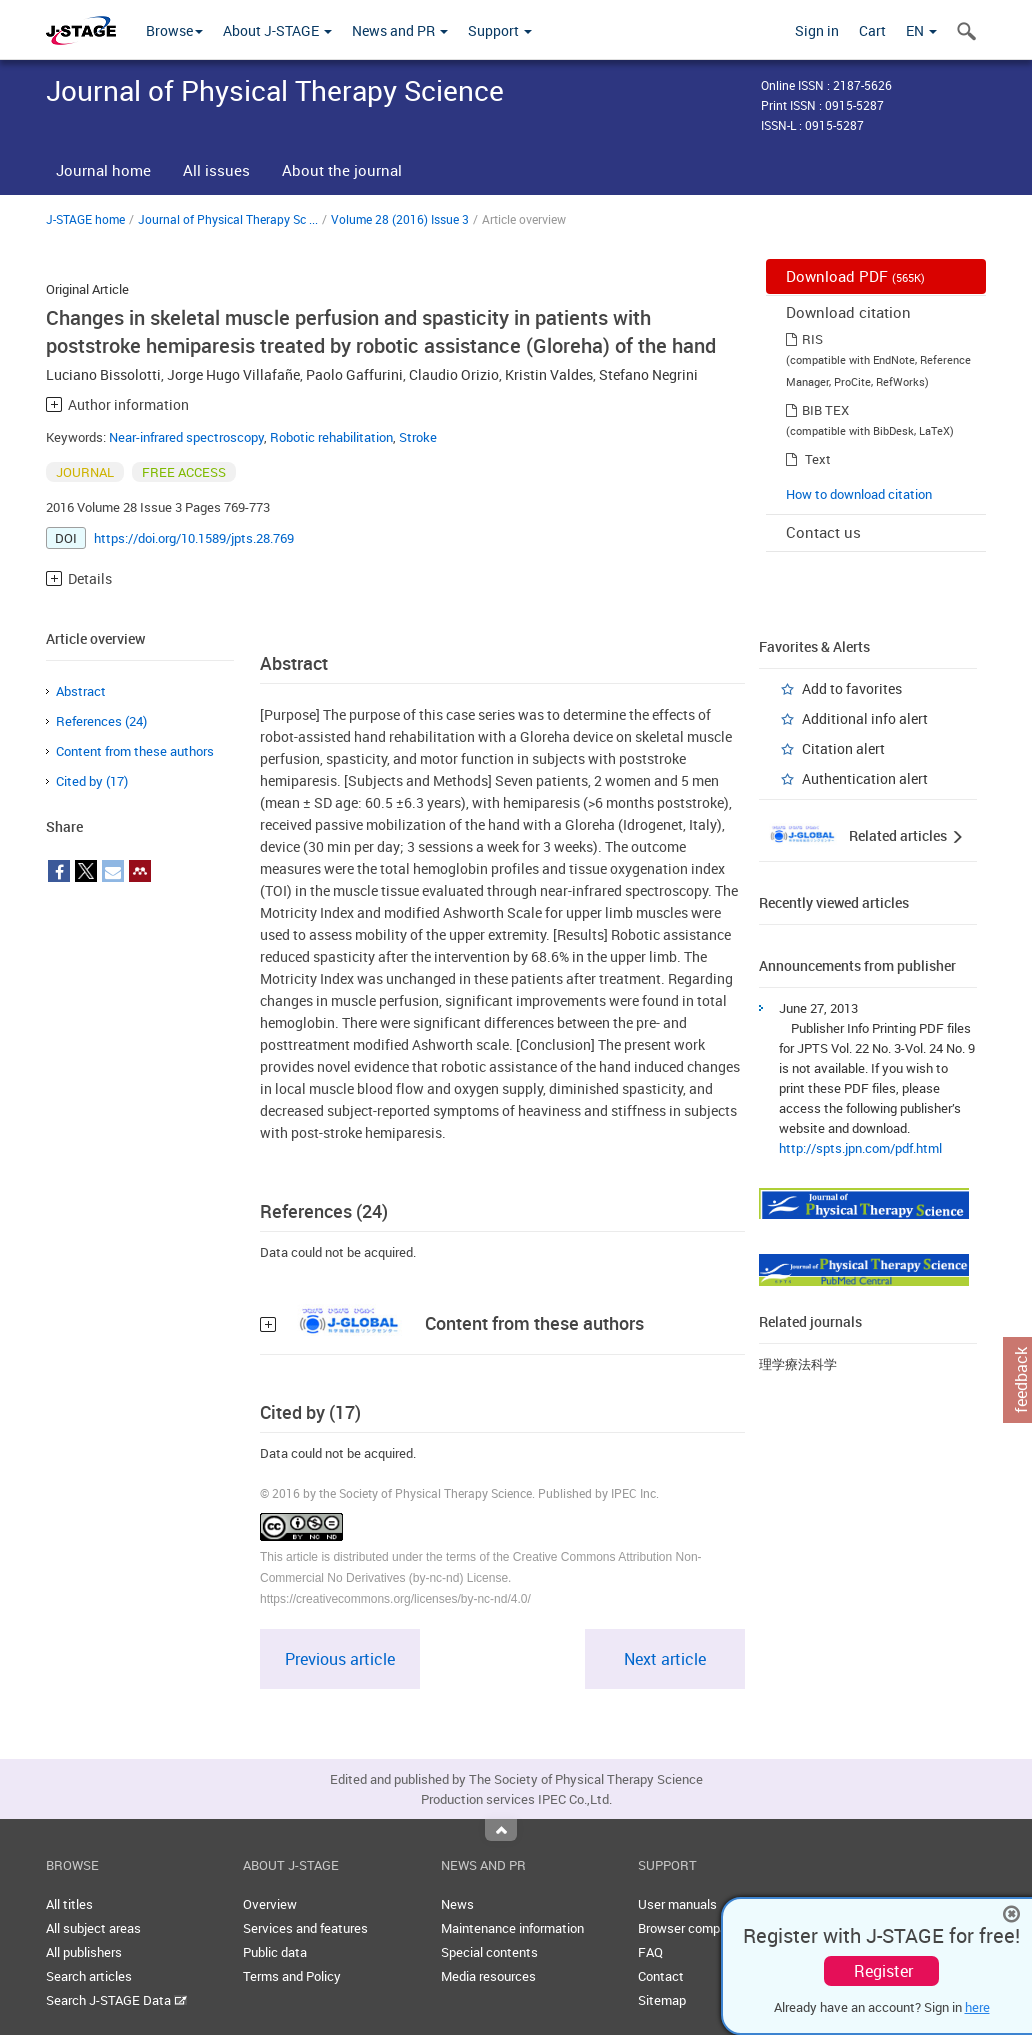 This screenshot has width=1032, height=2035. What do you see at coordinates (174, 30) in the screenshot?
I see `Browse` at bounding box center [174, 30].